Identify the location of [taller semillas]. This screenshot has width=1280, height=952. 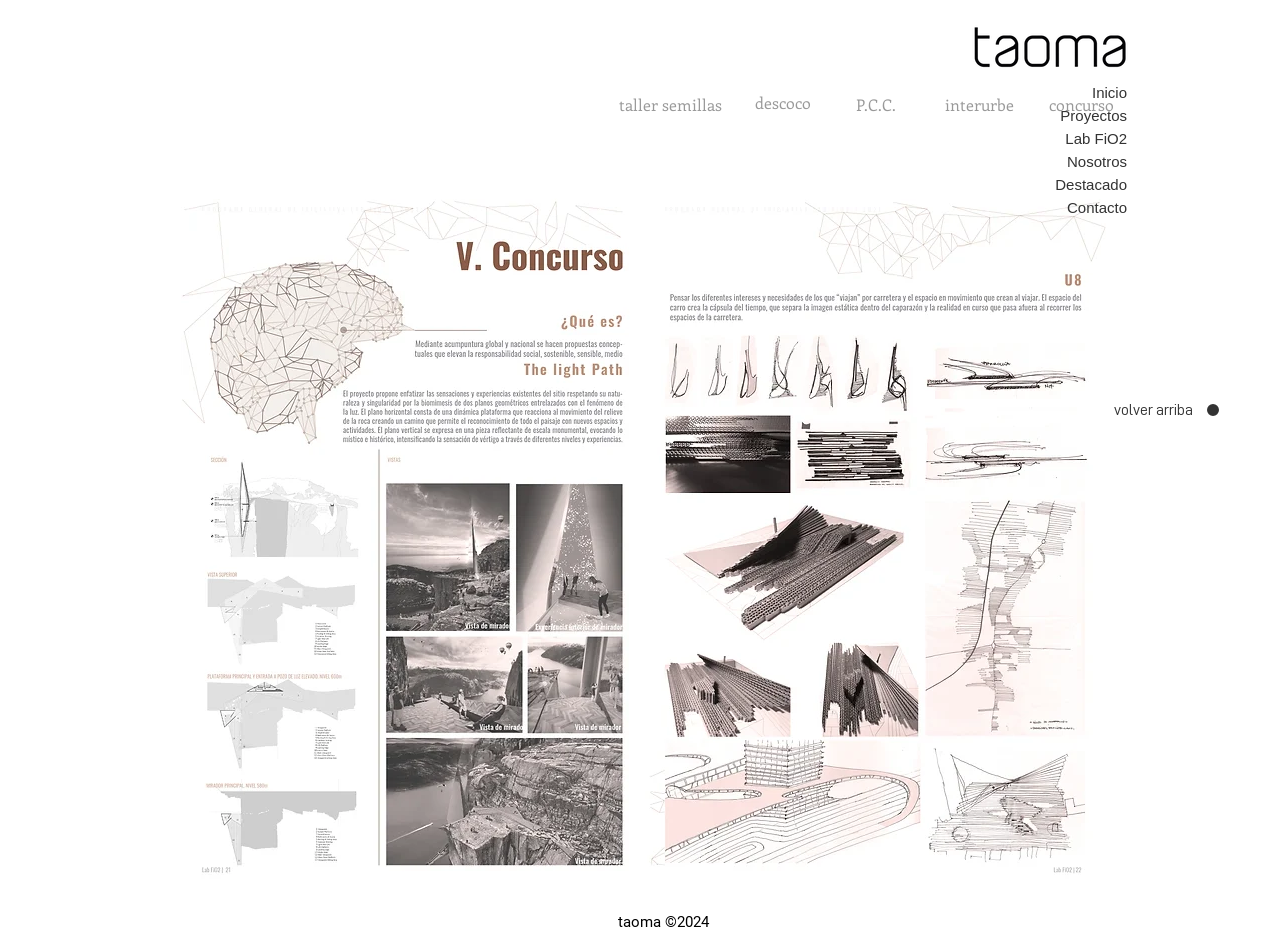
(670, 105).